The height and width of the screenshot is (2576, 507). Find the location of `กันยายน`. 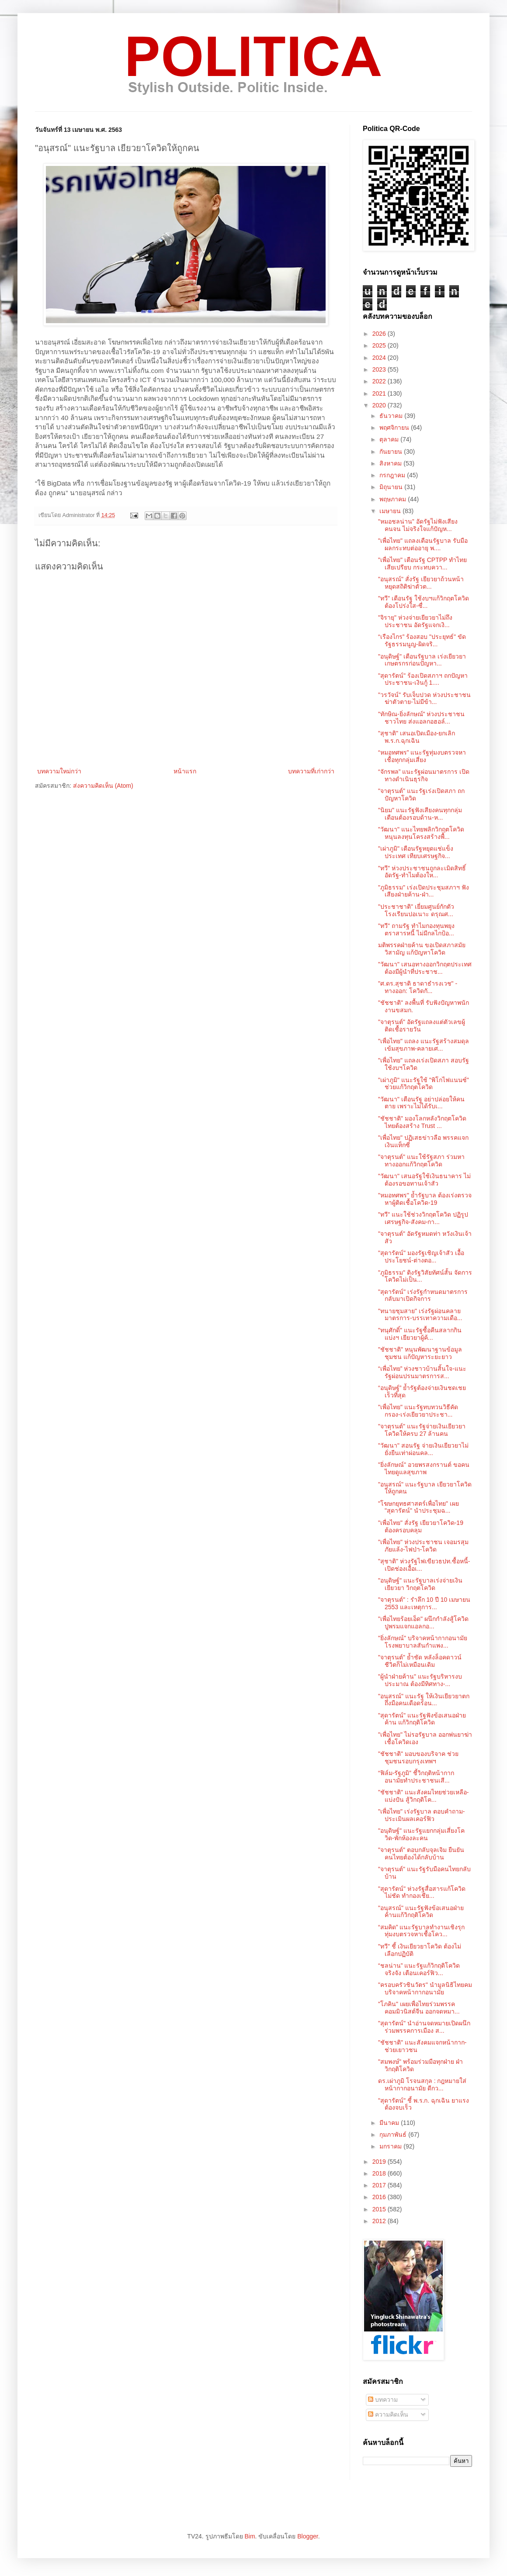

กันยายน is located at coordinates (391, 451).